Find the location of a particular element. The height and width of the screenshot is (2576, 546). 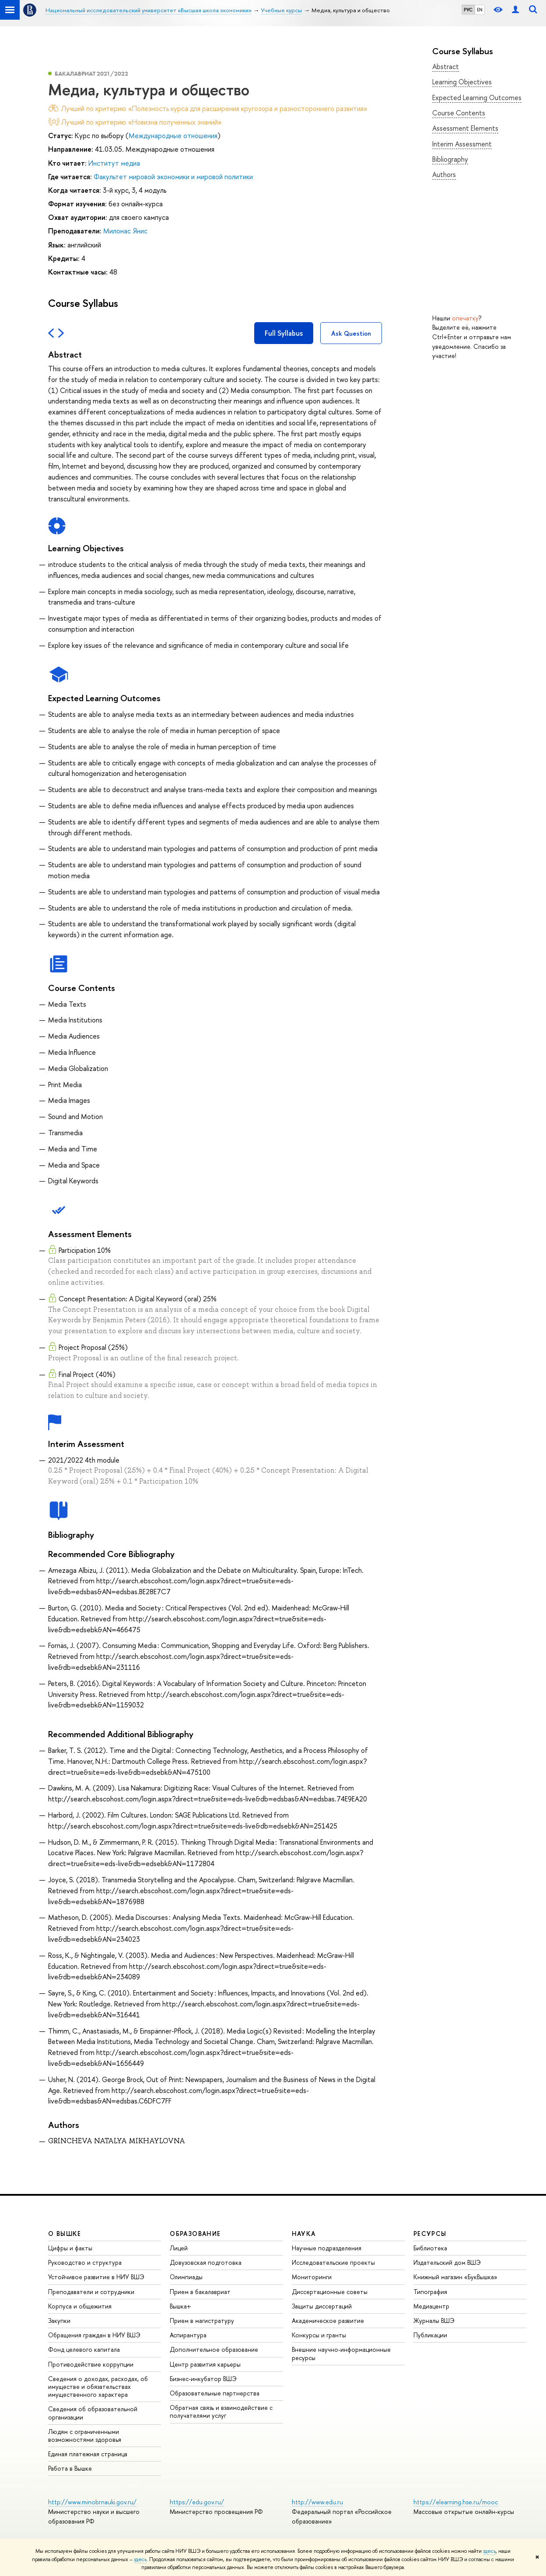

http://www.edu.ru is located at coordinates (317, 2502).